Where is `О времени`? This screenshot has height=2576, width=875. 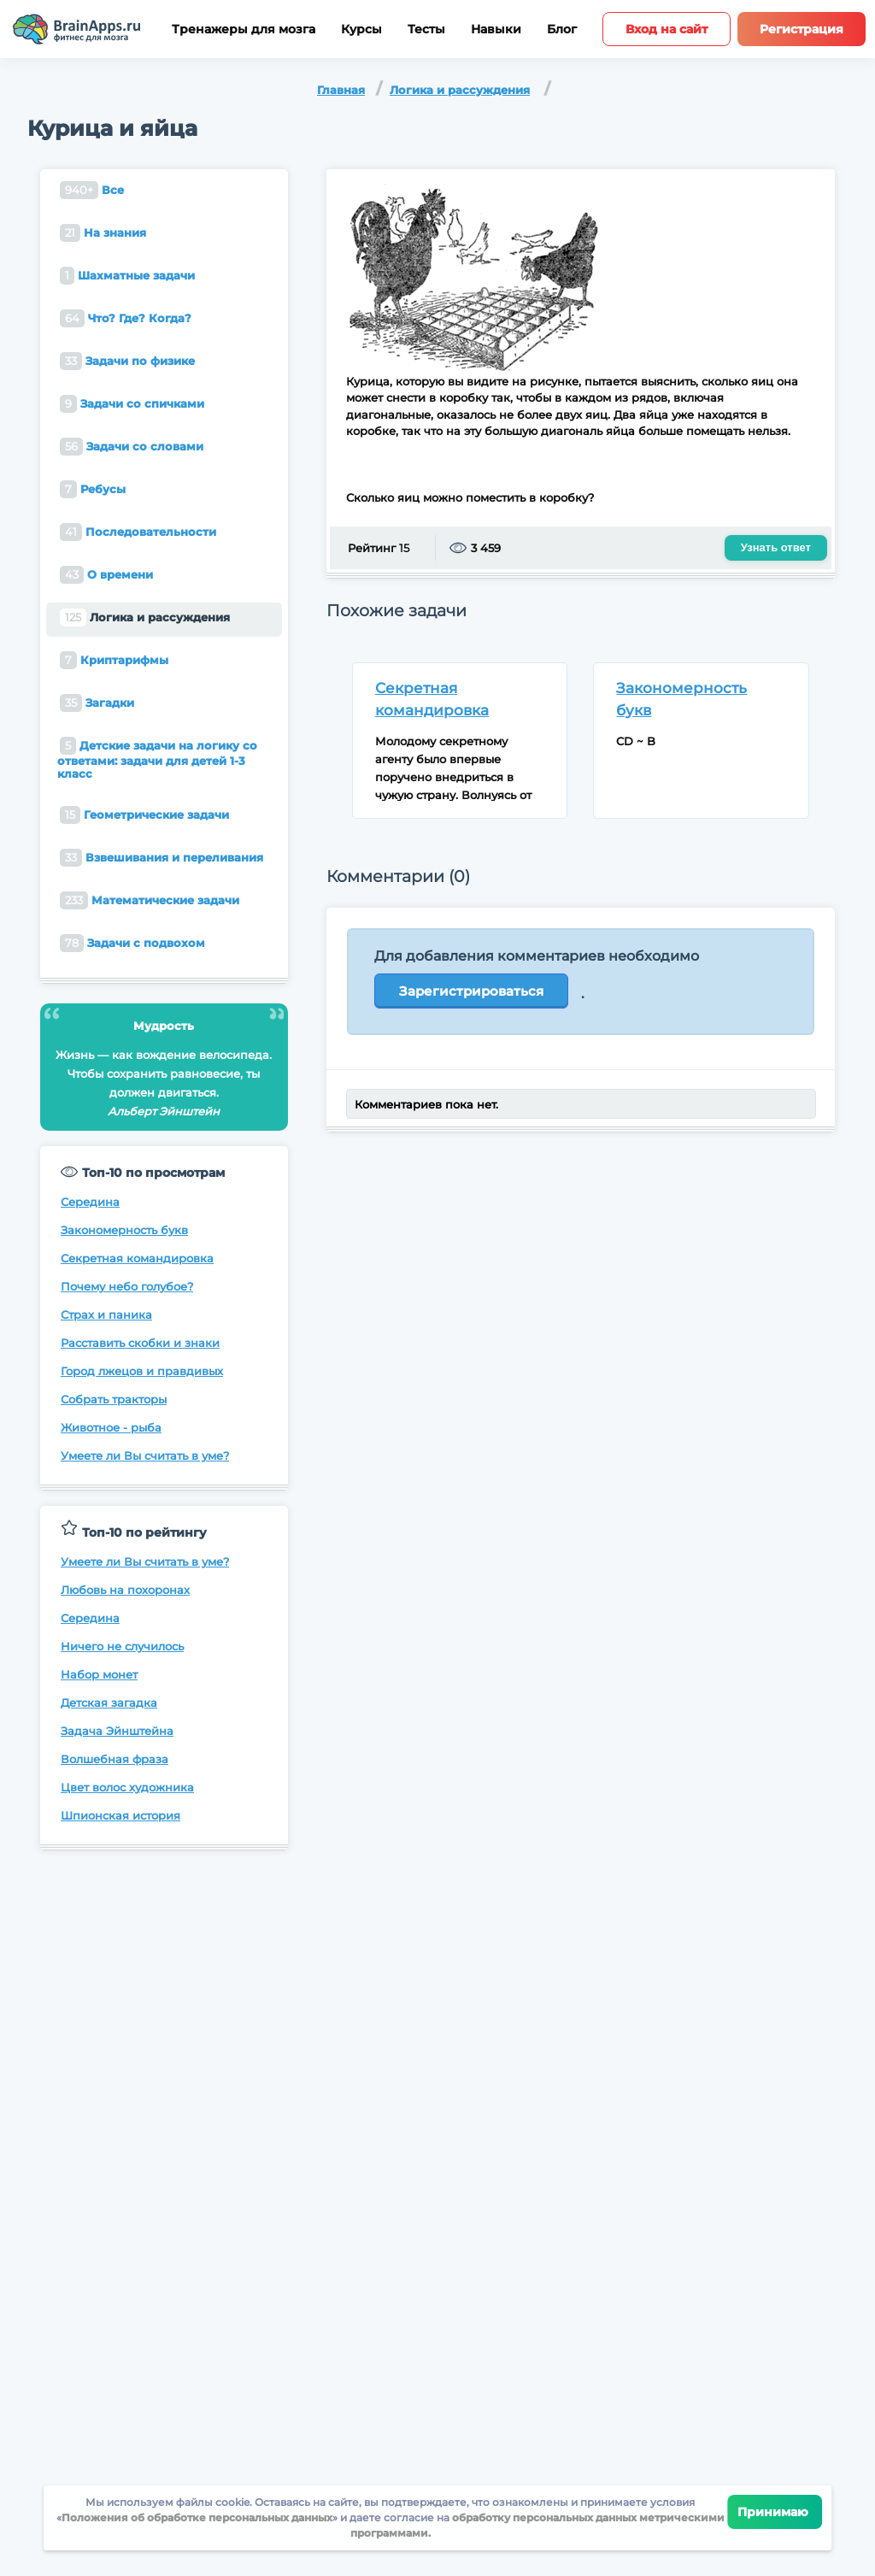 О времени is located at coordinates (106, 575).